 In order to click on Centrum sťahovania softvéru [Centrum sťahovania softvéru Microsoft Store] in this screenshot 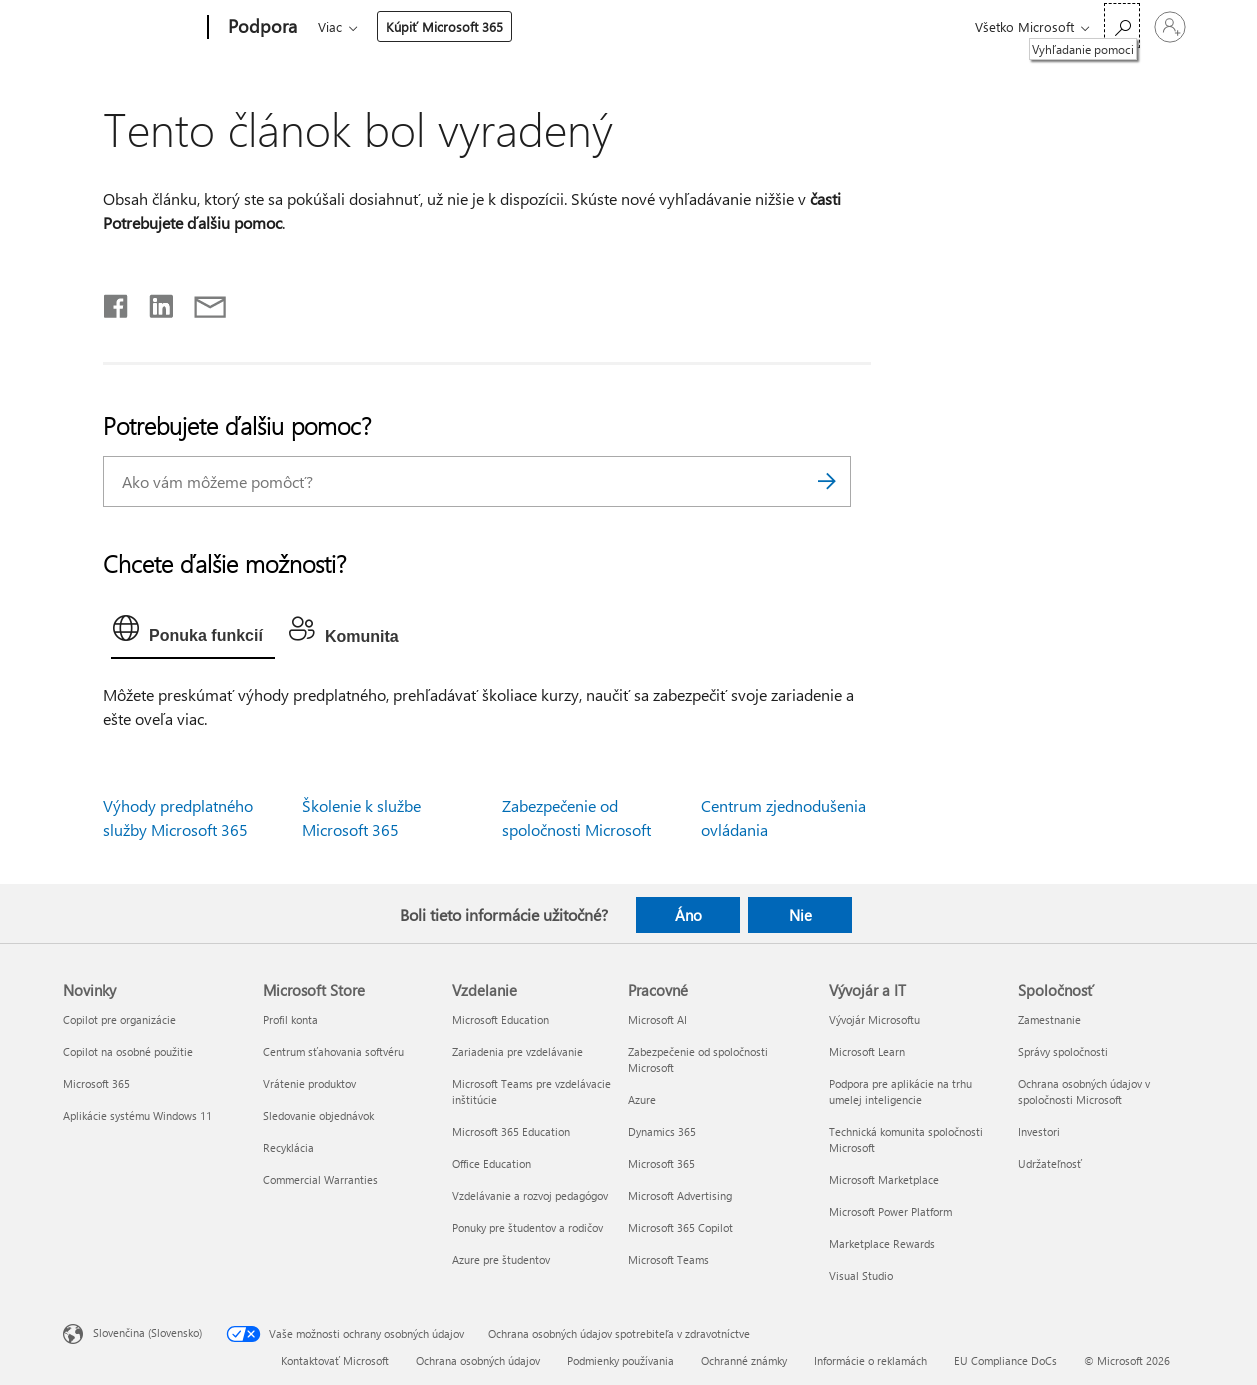, I will do `click(333, 1051)`.